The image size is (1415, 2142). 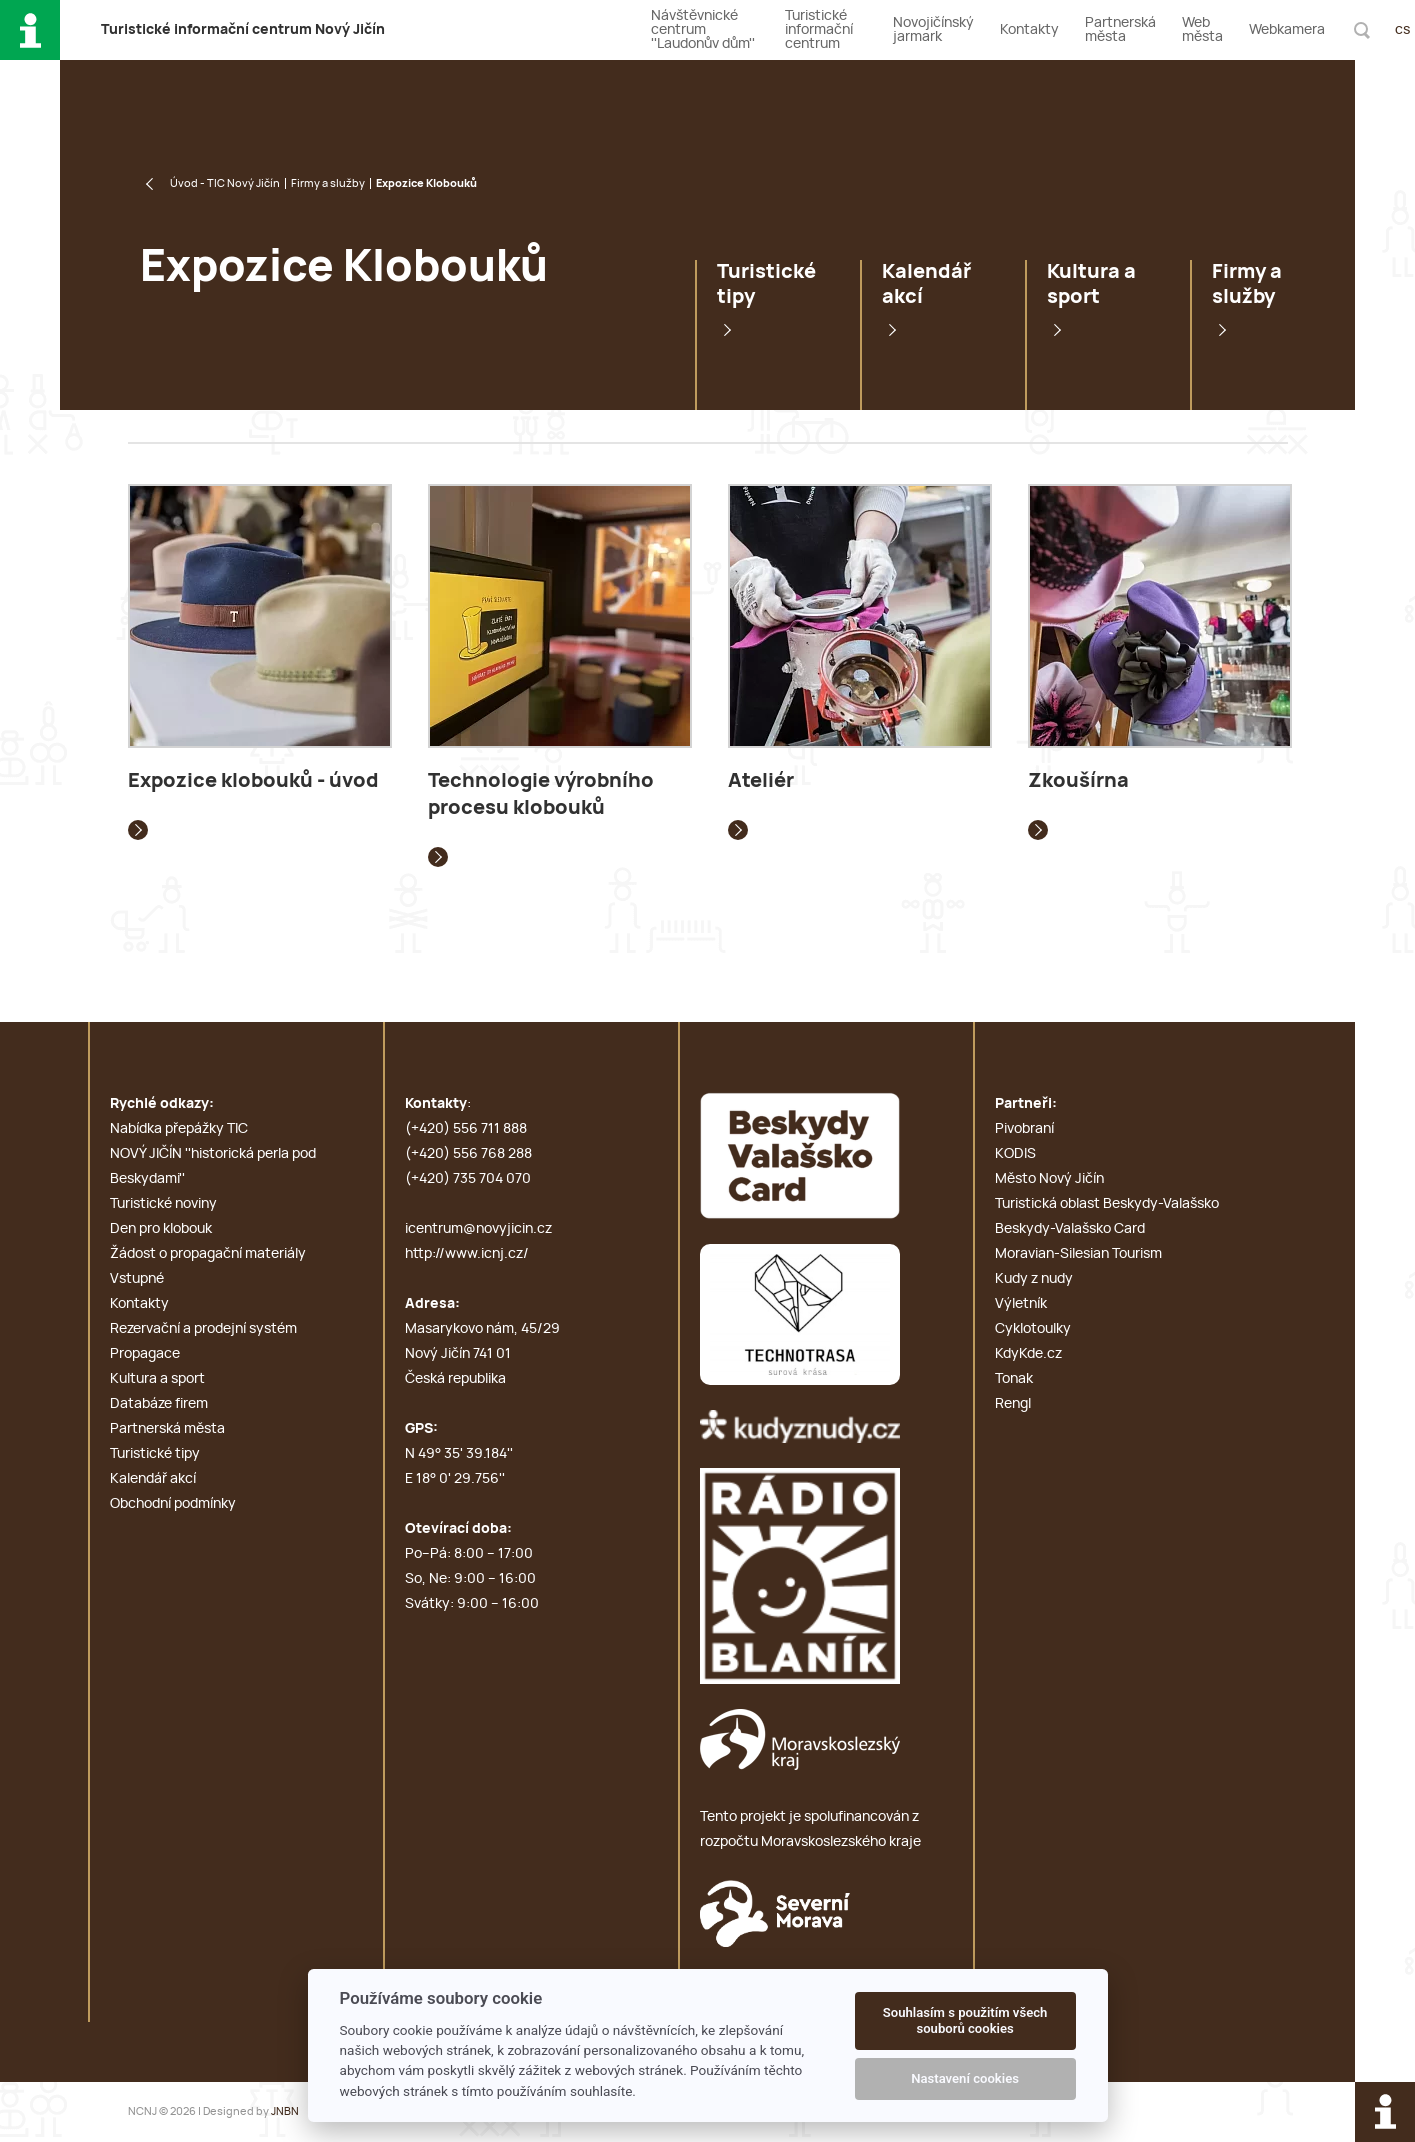 What do you see at coordinates (1091, 284) in the screenshot?
I see `Kultura a sport` at bounding box center [1091, 284].